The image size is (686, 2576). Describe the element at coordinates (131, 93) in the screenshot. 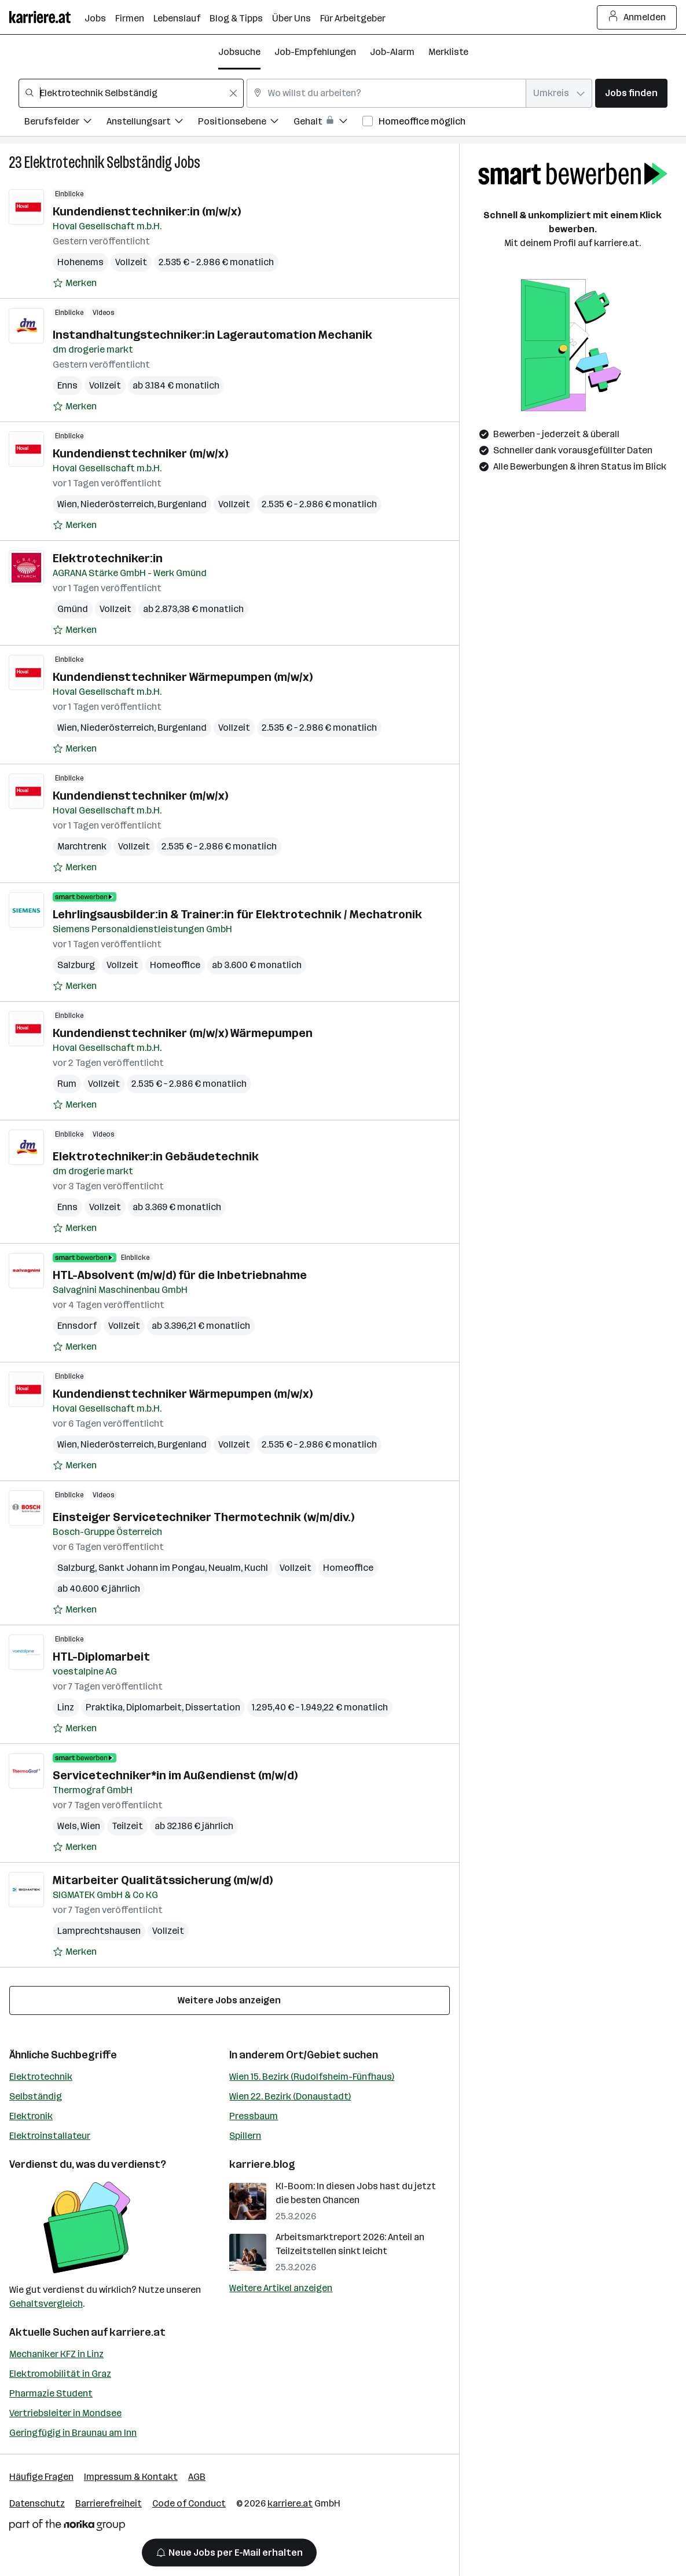

I see `[combobox]` at that location.